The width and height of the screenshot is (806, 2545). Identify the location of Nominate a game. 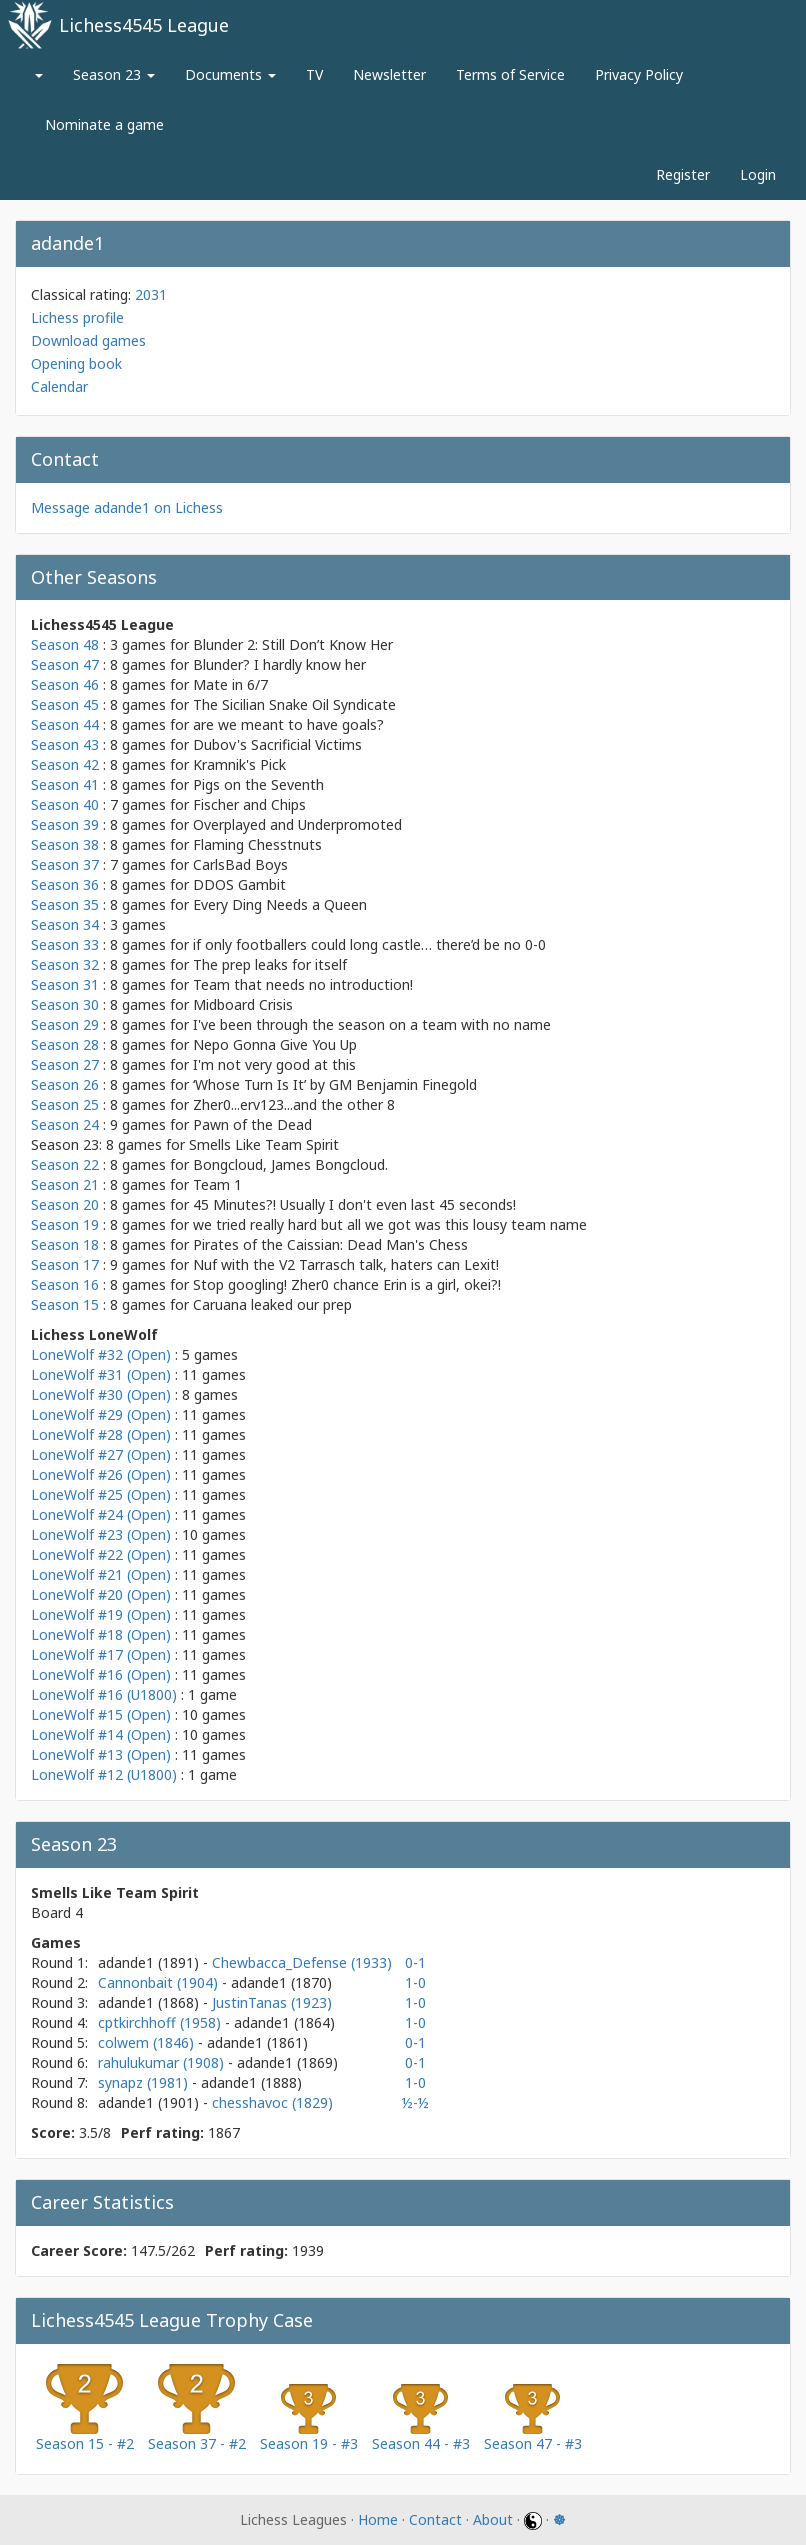
(104, 124).